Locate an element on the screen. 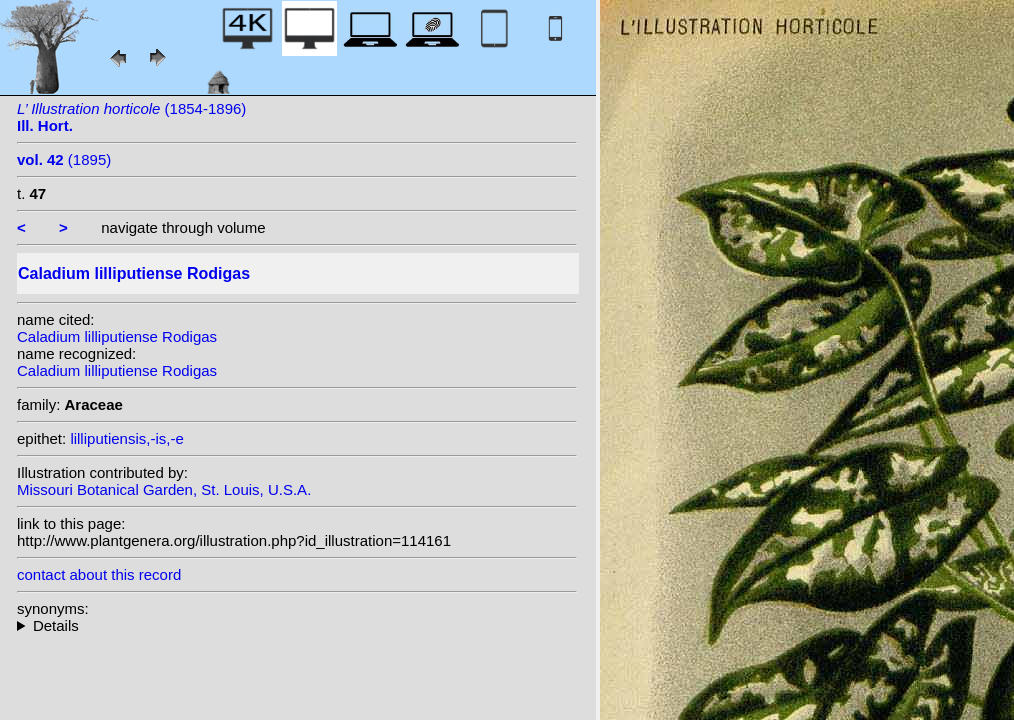 This screenshot has height=720, width=1014. lilliputiensis,-is,-e is located at coordinates (126, 438).